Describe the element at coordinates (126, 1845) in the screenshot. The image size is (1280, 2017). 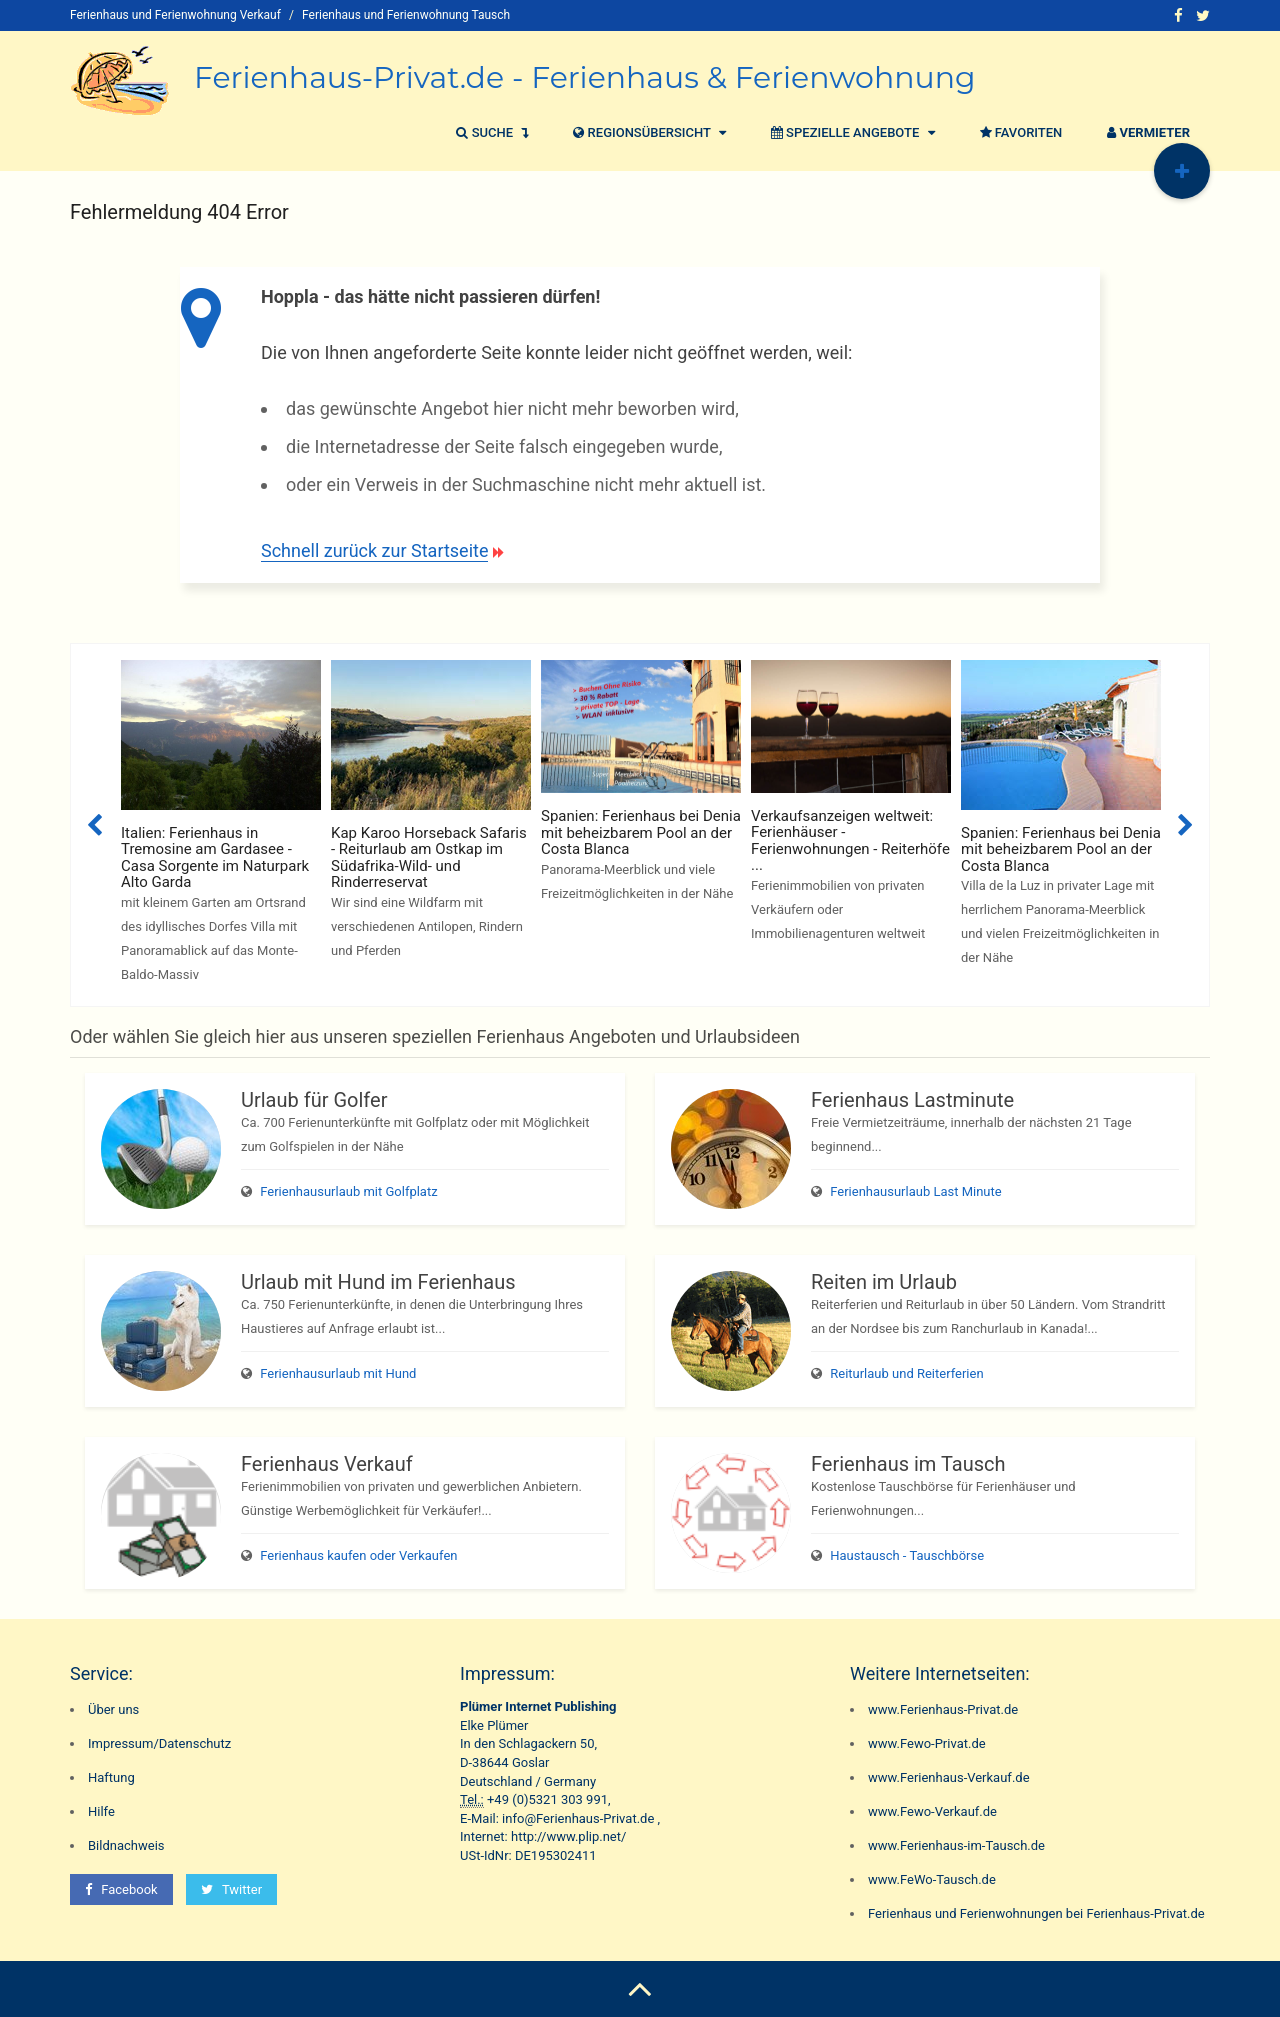
I see `Bildnachweis` at that location.